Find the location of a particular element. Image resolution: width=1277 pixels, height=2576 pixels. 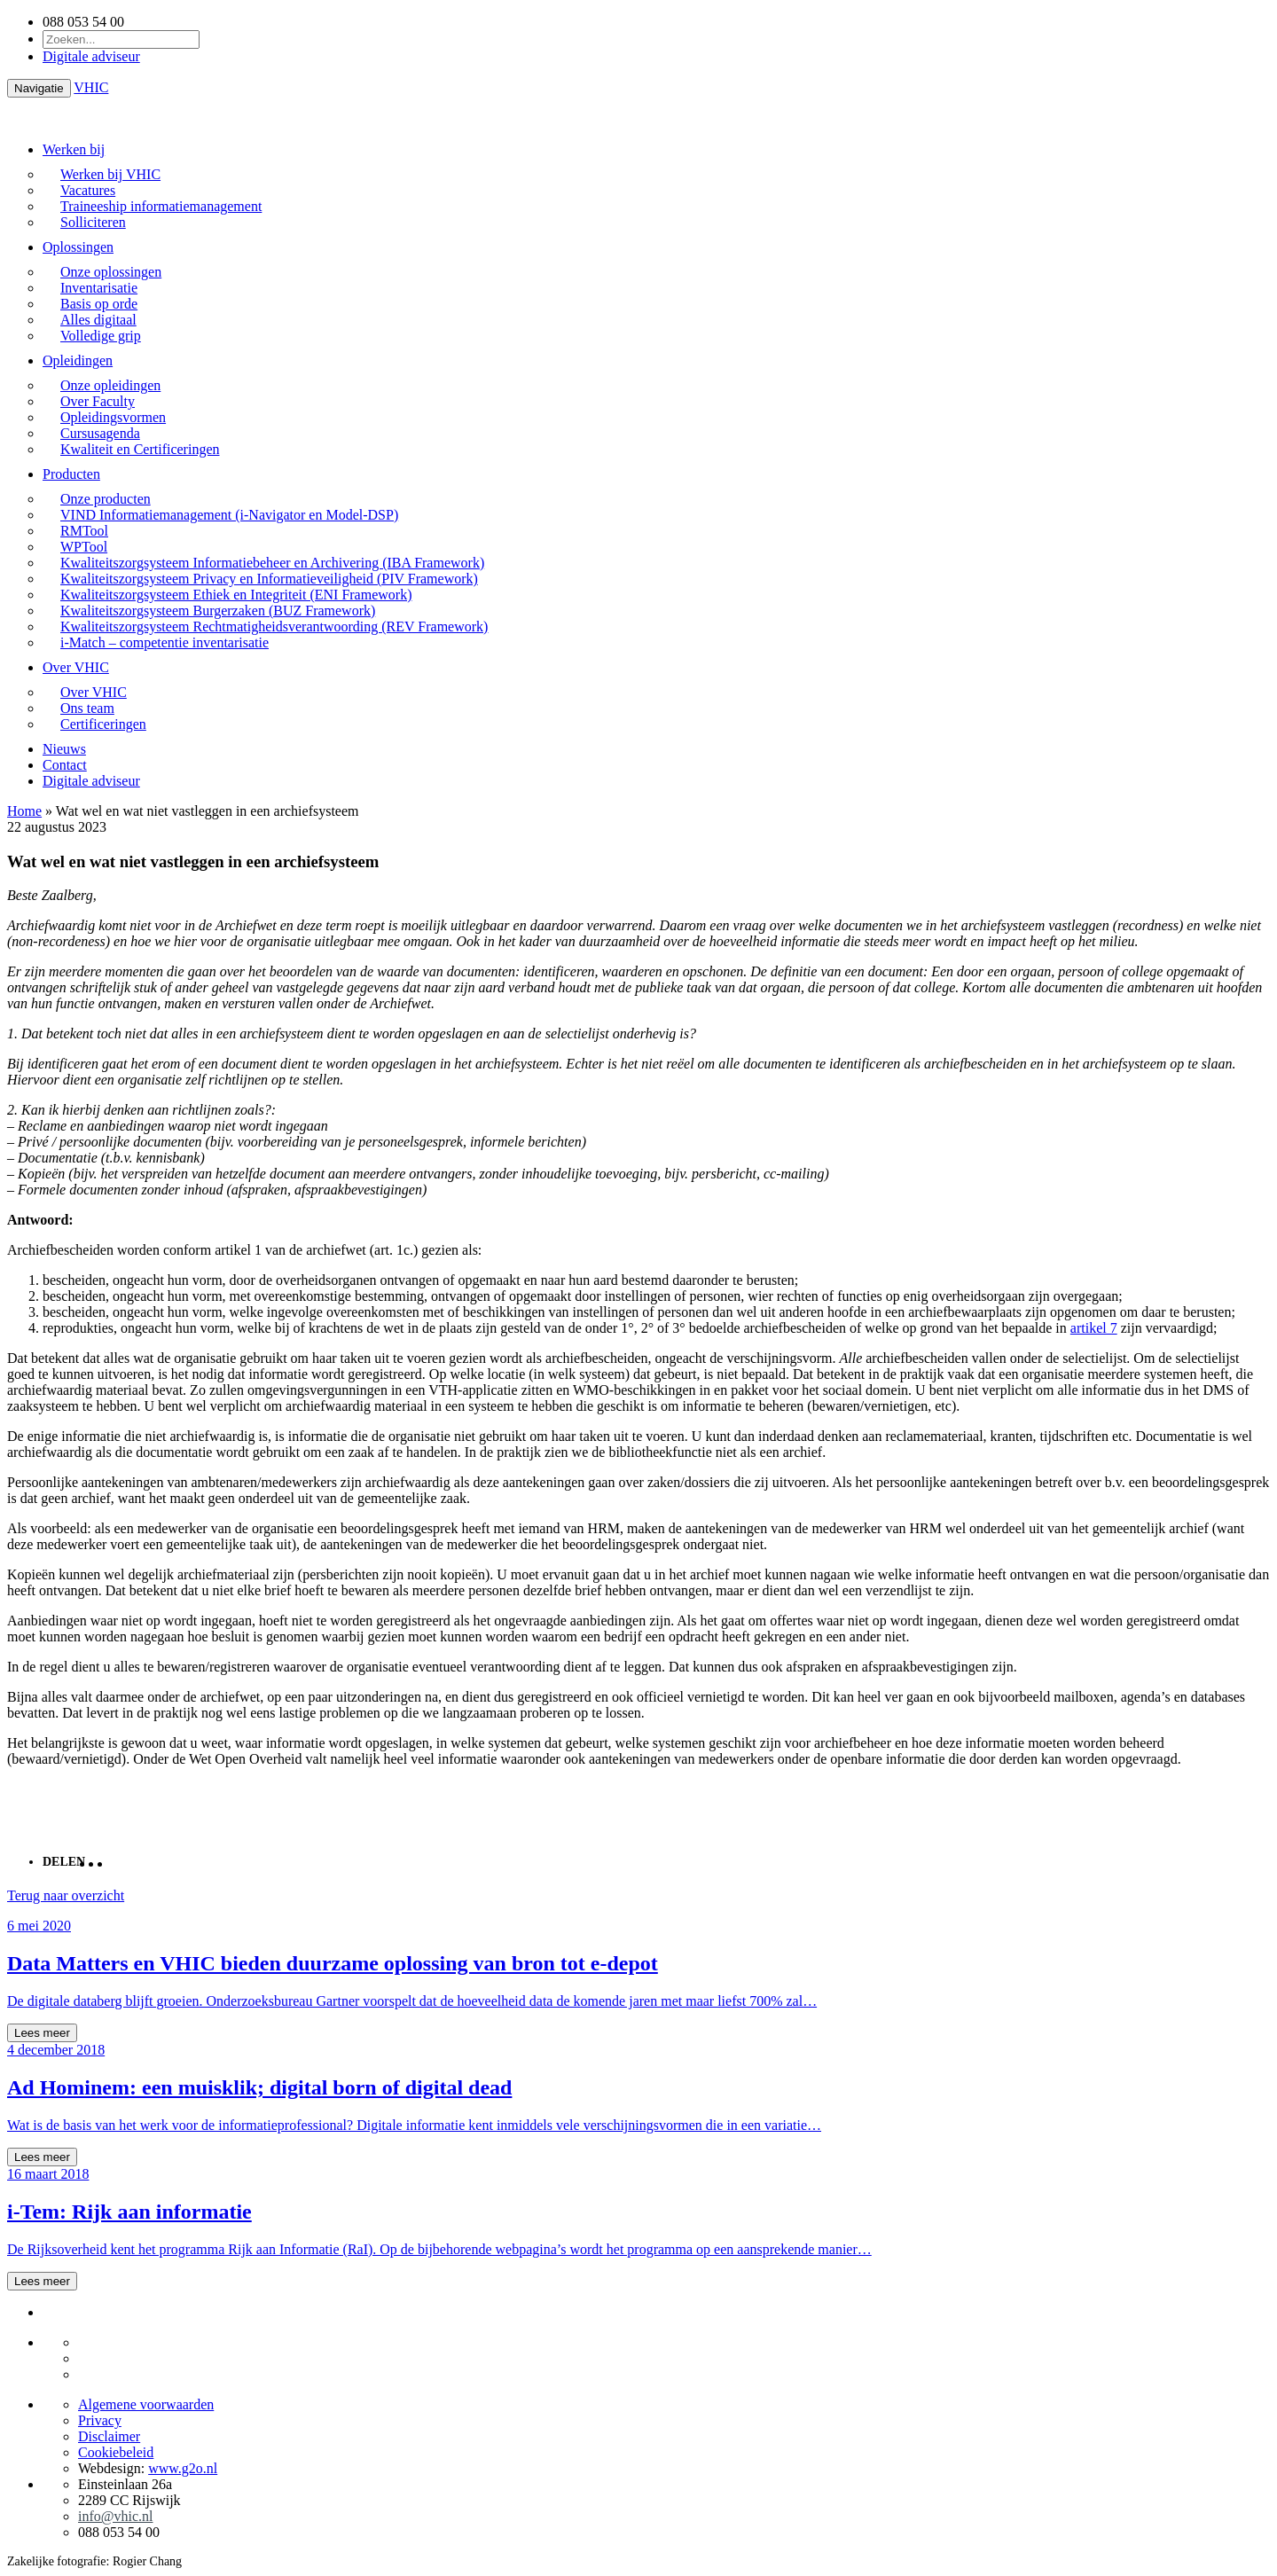

WPTool is located at coordinates (83, 546).